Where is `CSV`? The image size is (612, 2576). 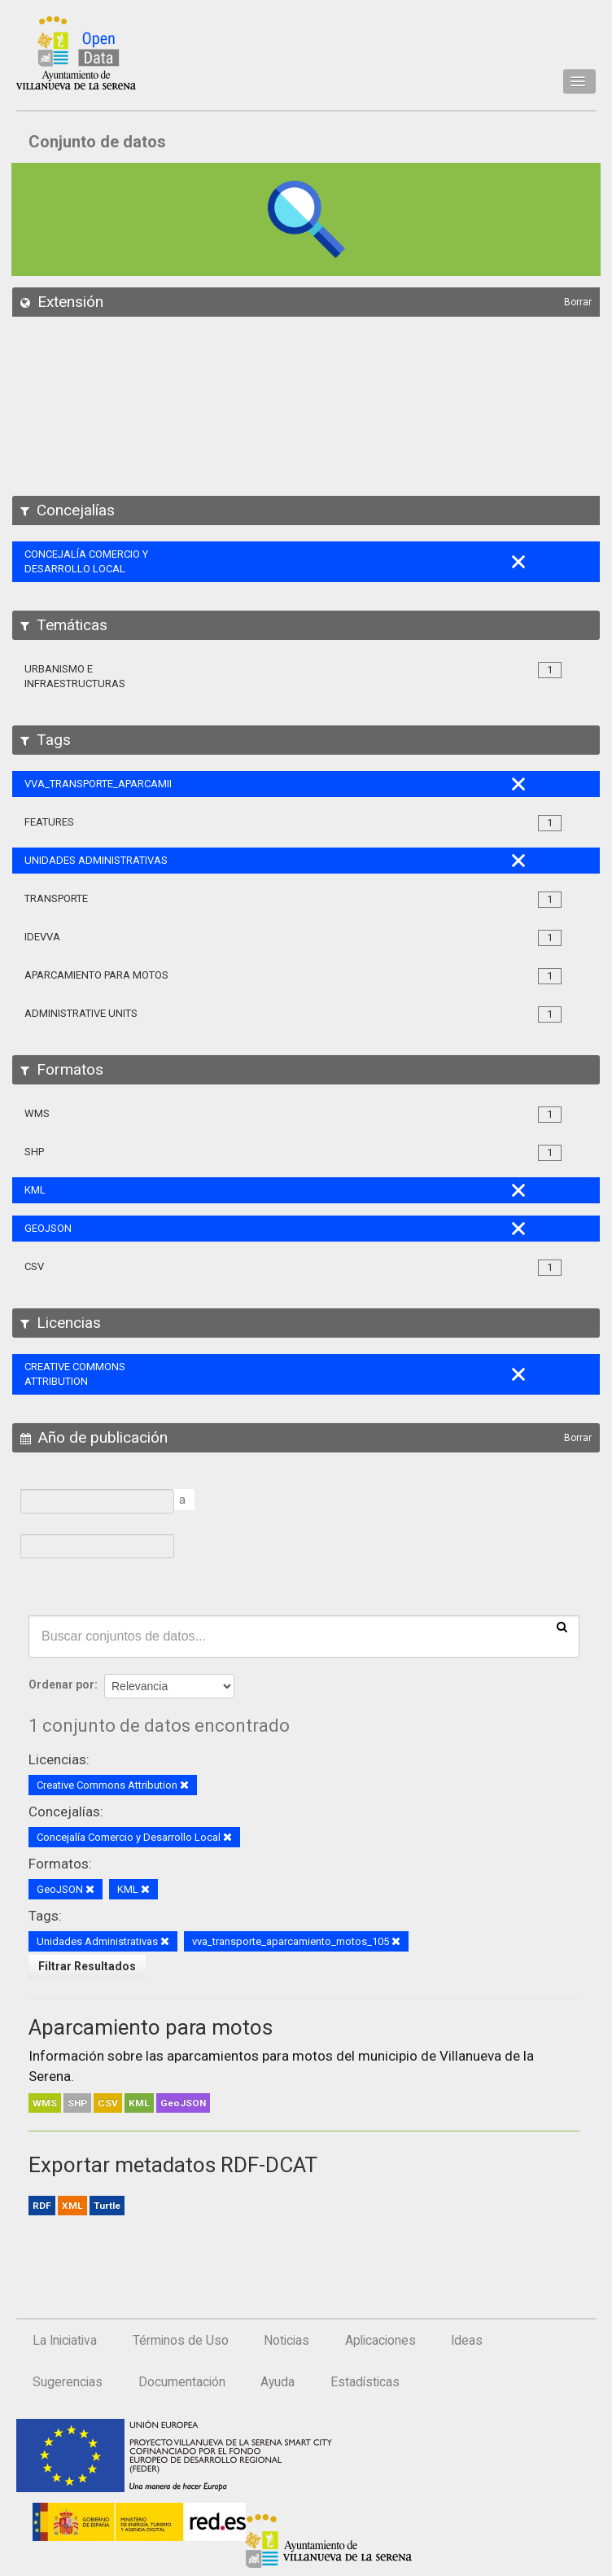
CSV is located at coordinates (108, 2103).